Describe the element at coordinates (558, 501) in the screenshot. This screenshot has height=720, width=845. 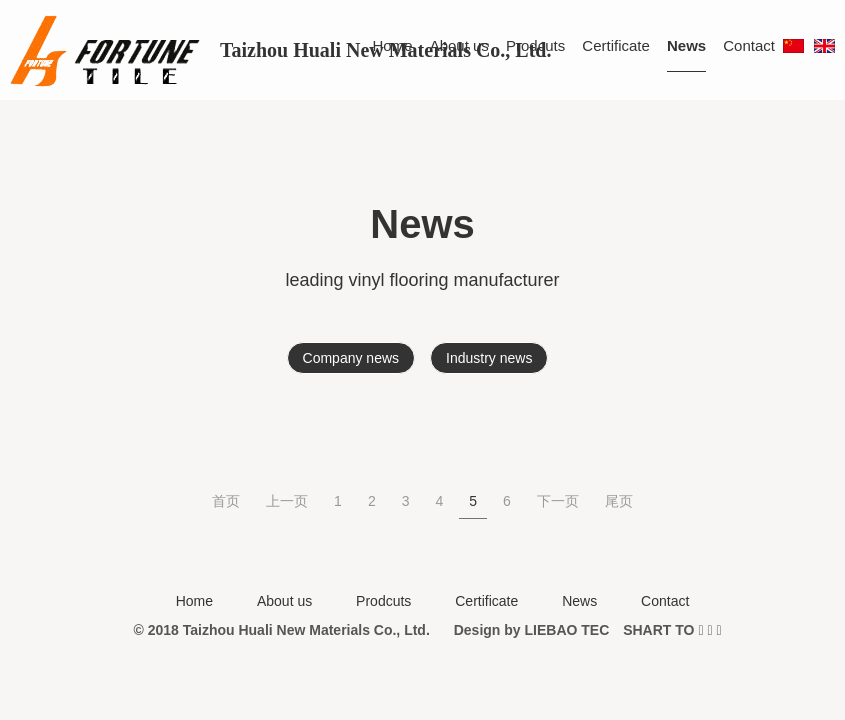
I see `下一页` at that location.